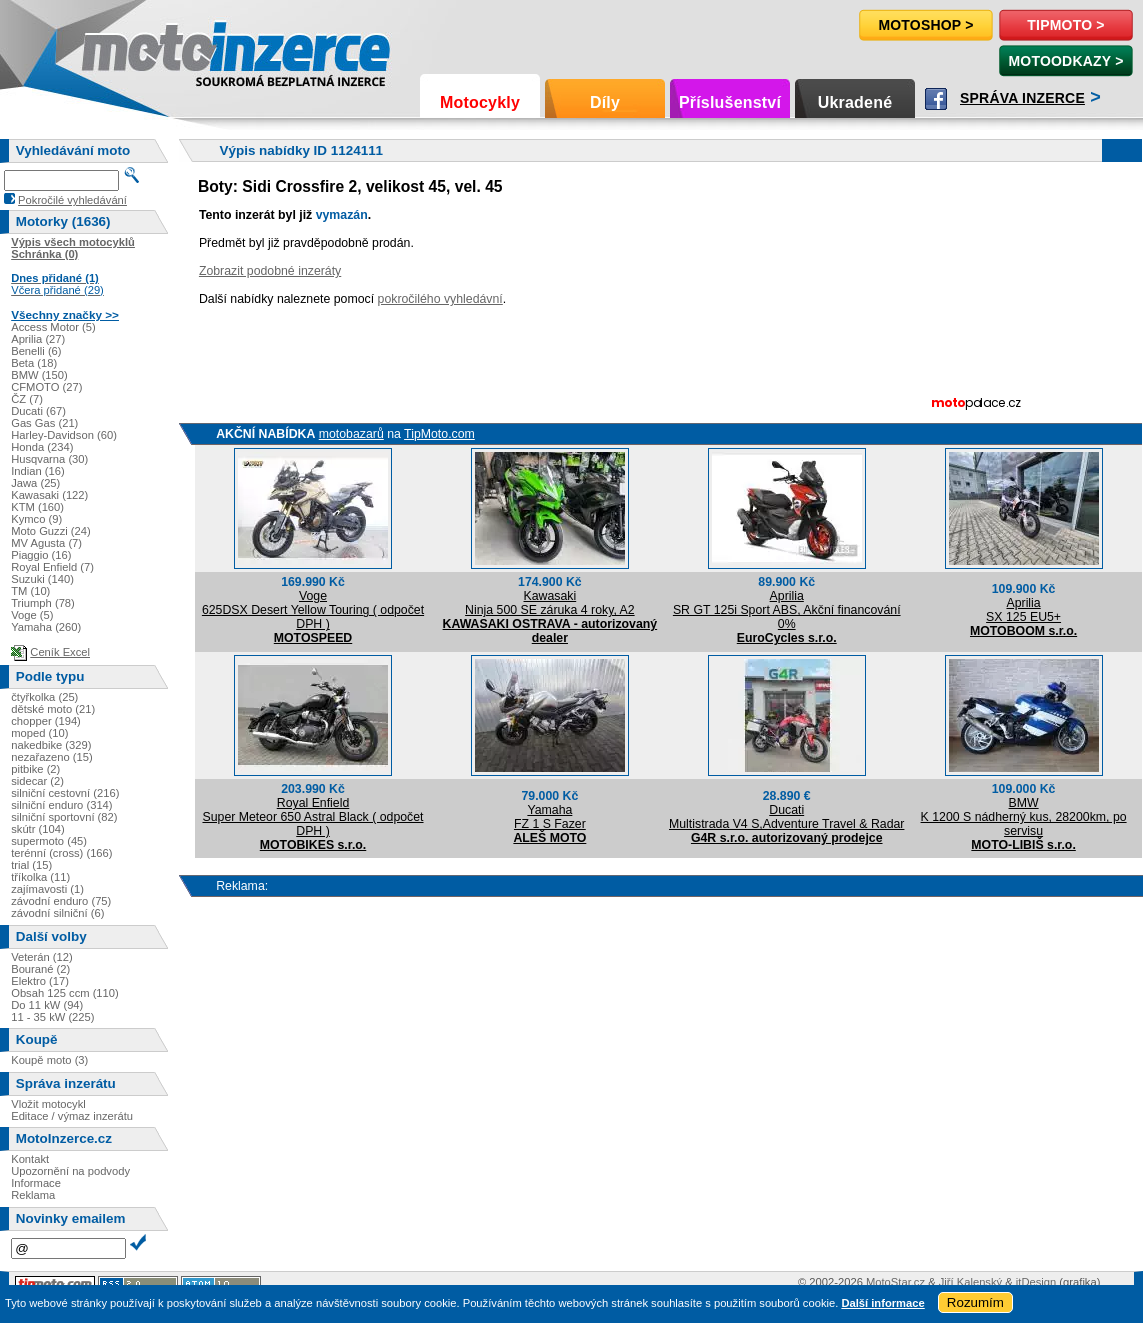 This screenshot has width=1143, height=1323. I want to click on Bourané (2), so click(40, 969).